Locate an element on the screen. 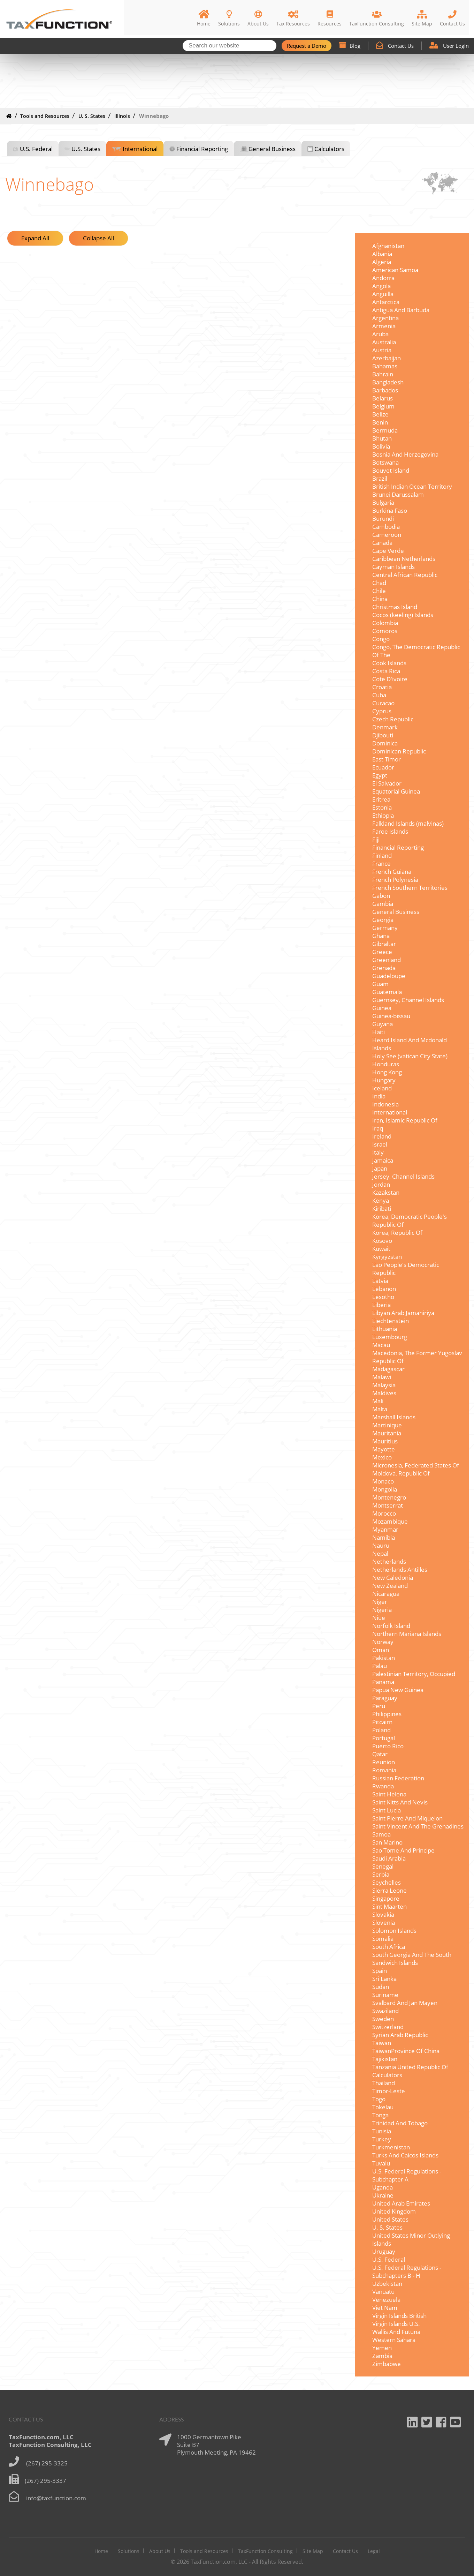  Bouvet Island is located at coordinates (390, 470).